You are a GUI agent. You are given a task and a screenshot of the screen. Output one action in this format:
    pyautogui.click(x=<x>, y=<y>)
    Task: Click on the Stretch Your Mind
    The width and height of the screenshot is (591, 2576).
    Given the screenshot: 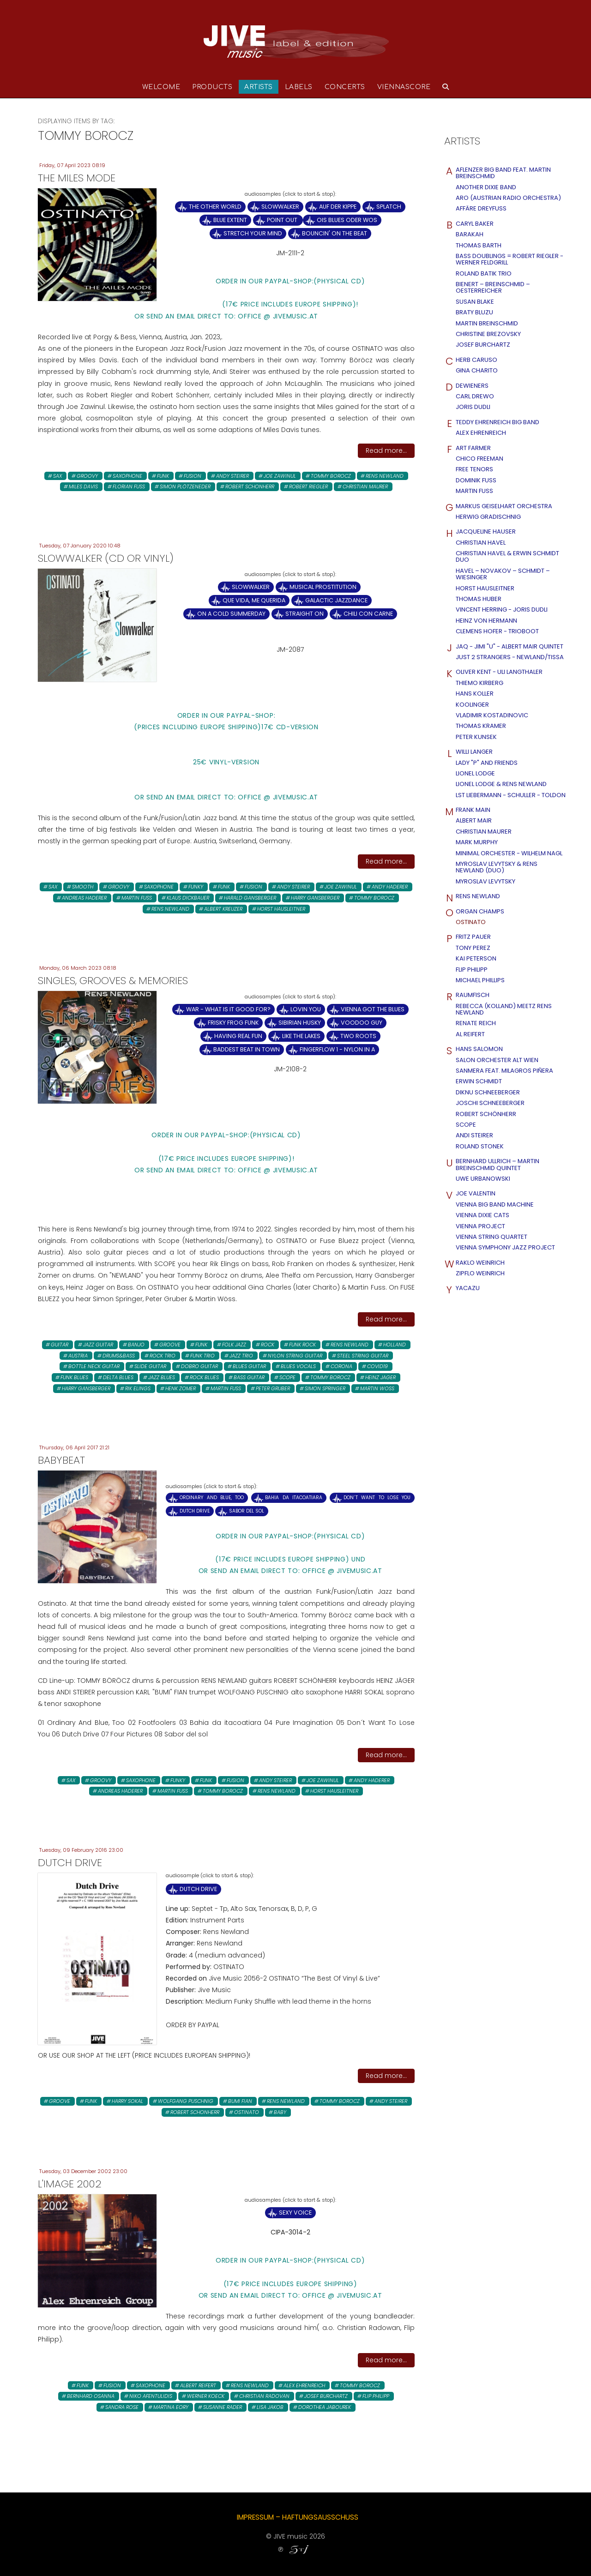 What is the action you would take?
    pyautogui.click(x=252, y=233)
    